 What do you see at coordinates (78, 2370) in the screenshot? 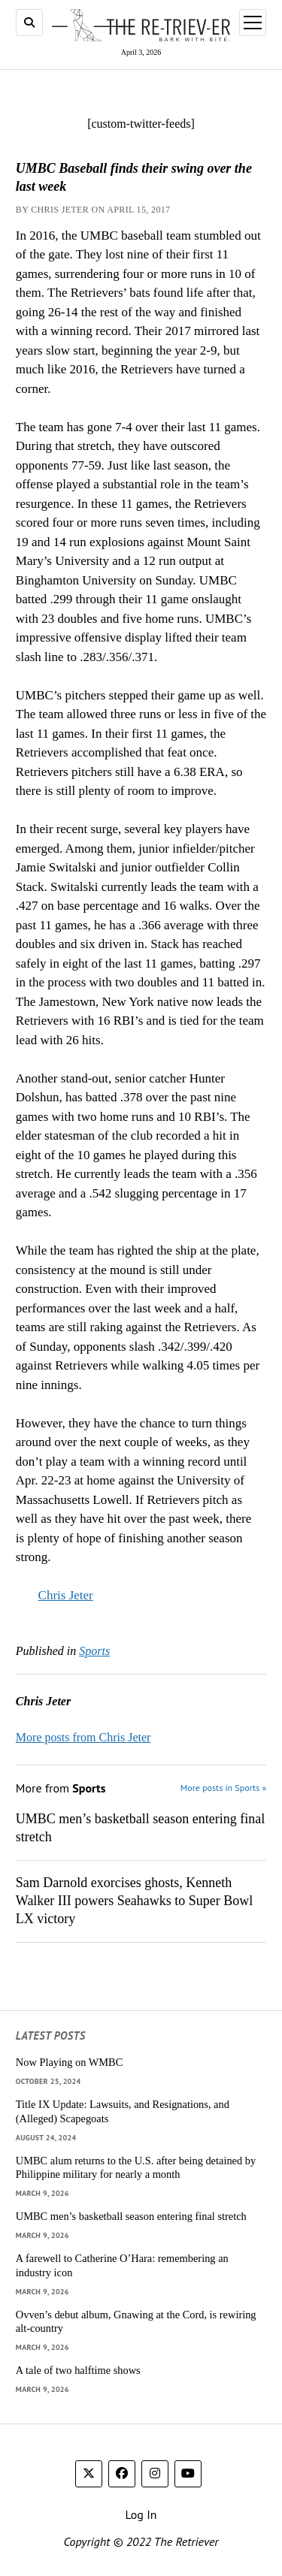
I see `A tale of two halftime shows` at bounding box center [78, 2370].